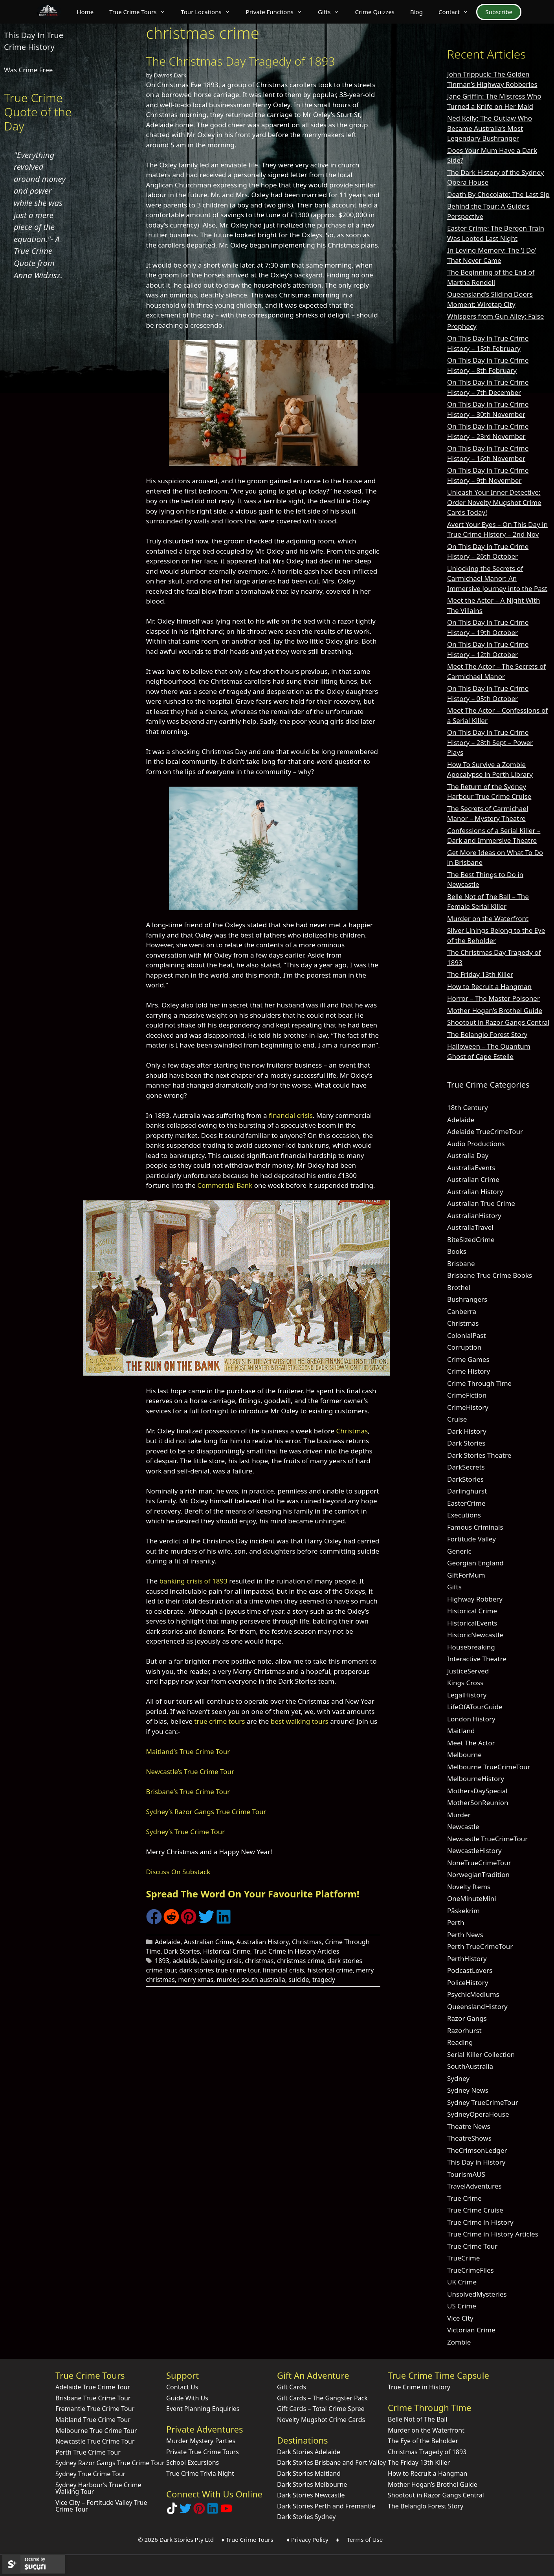 The width and height of the screenshot is (554, 2576). What do you see at coordinates (321, 2408) in the screenshot?
I see `Gift Cards – Total Crime Spree` at bounding box center [321, 2408].